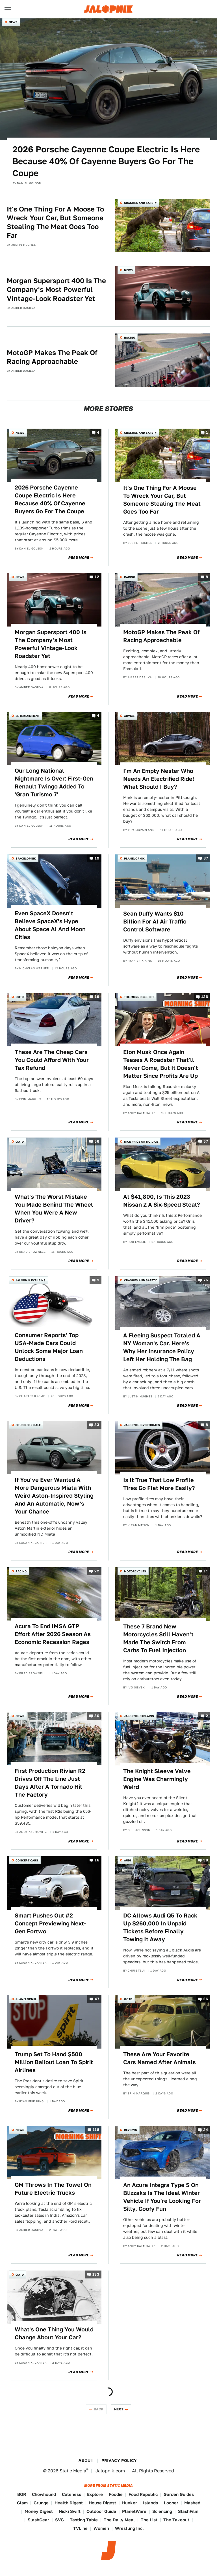 This screenshot has height=2576, width=217. I want to click on 56, so click(96, 1142).